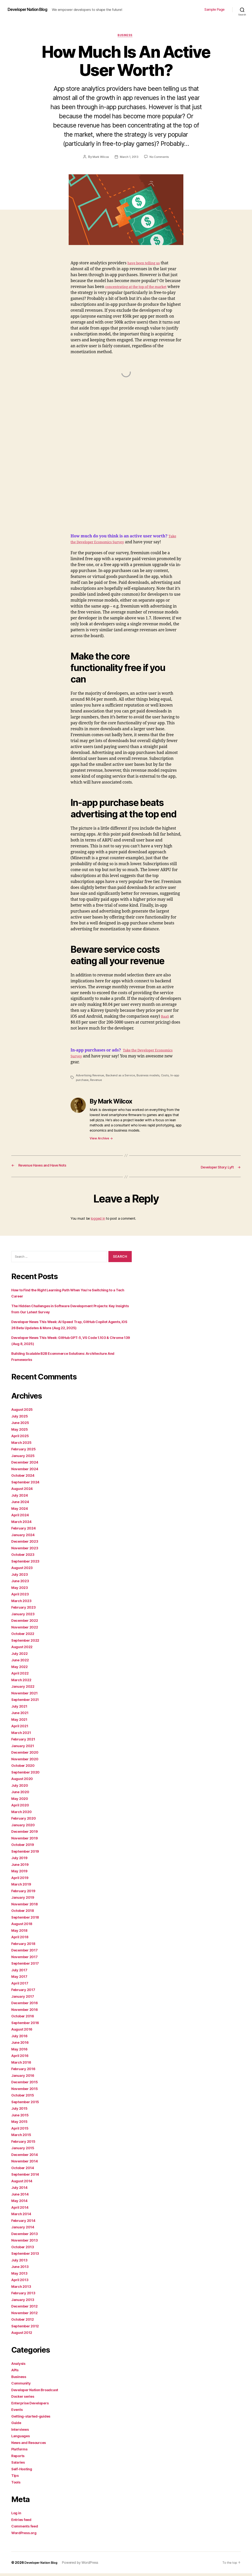 Image resolution: width=252 pixels, height=2576 pixels. What do you see at coordinates (19, 2464) in the screenshot?
I see `Salaries` at bounding box center [19, 2464].